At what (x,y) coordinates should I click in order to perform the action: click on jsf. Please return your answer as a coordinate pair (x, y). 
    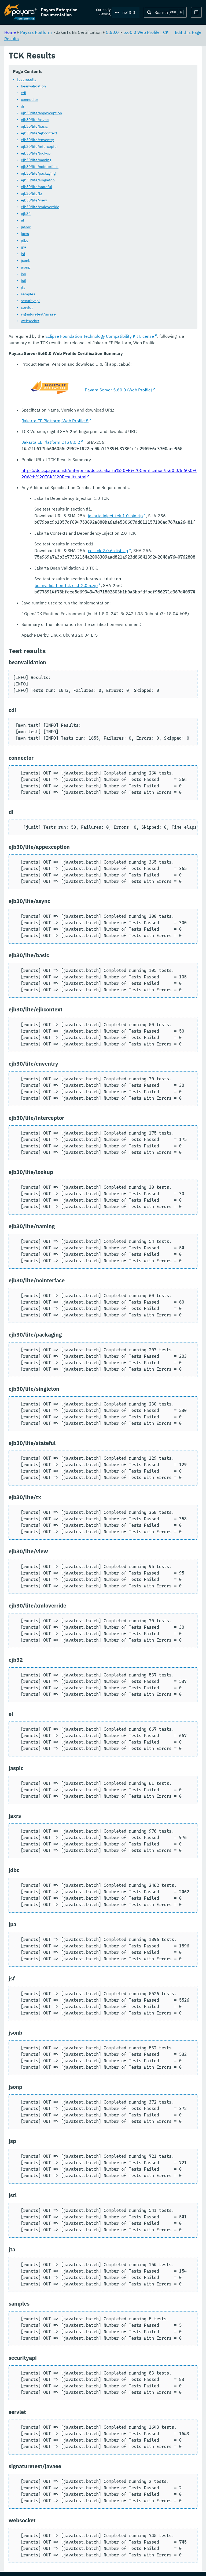
    Looking at the image, I should click on (23, 254).